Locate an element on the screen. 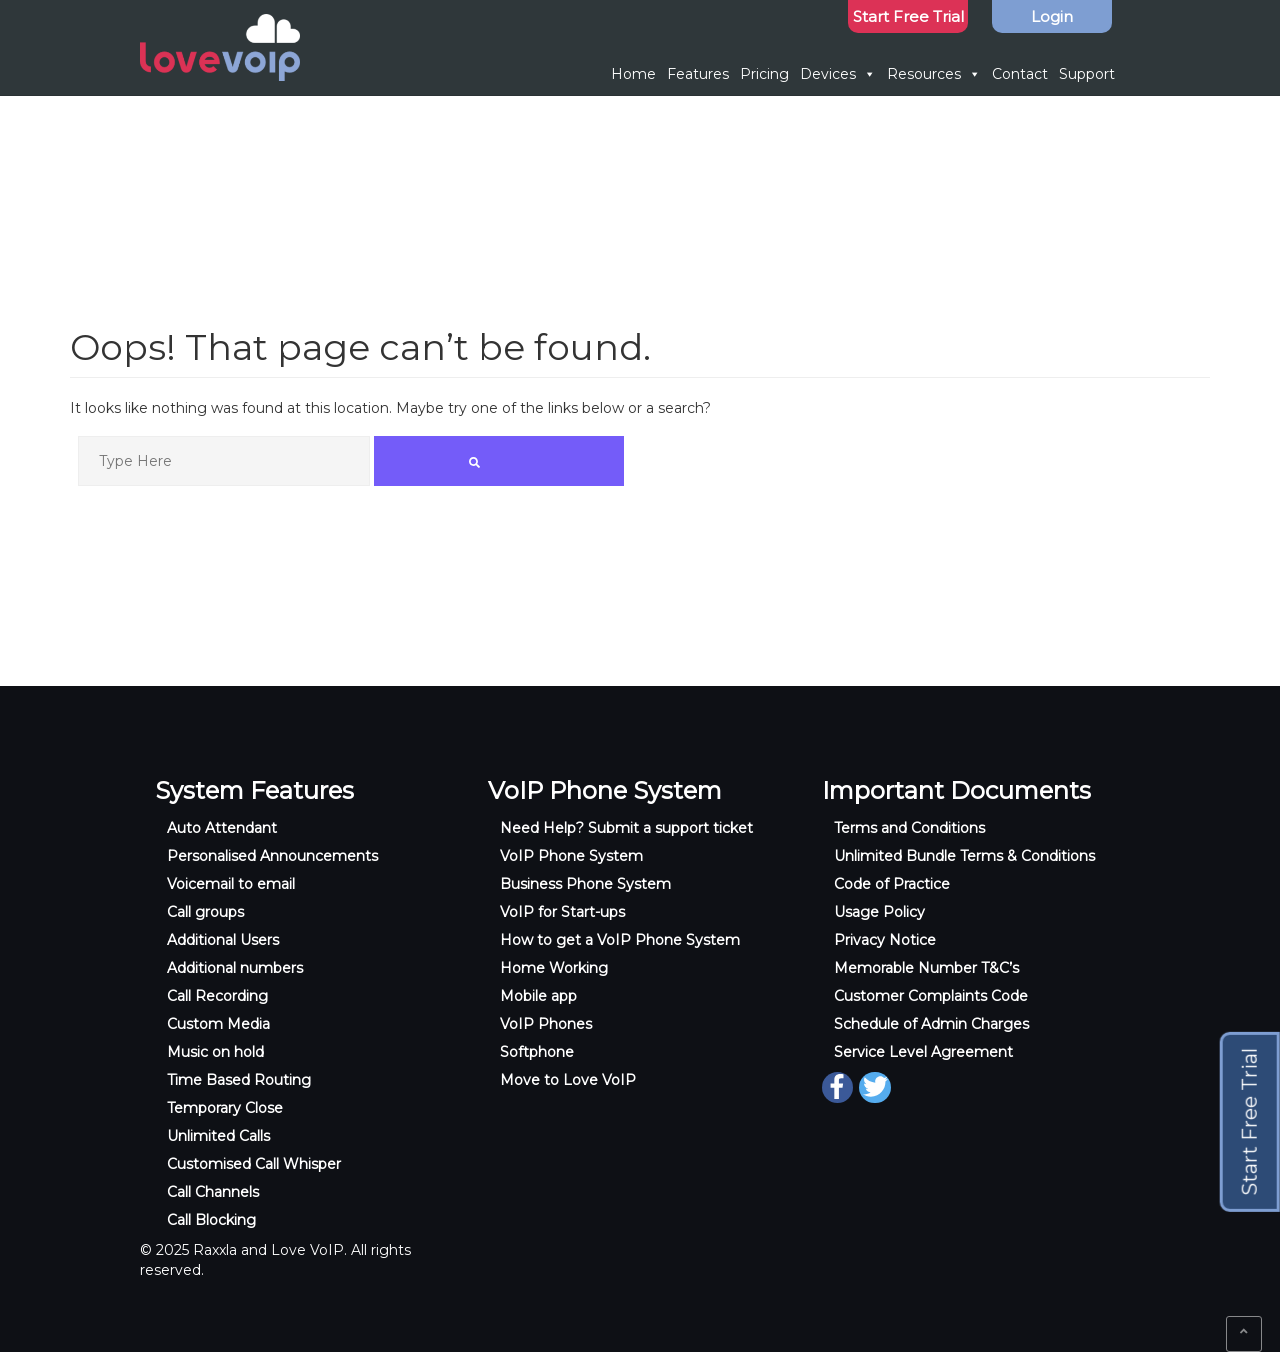 This screenshot has width=1280, height=1352. Support is located at coordinates (1087, 74).